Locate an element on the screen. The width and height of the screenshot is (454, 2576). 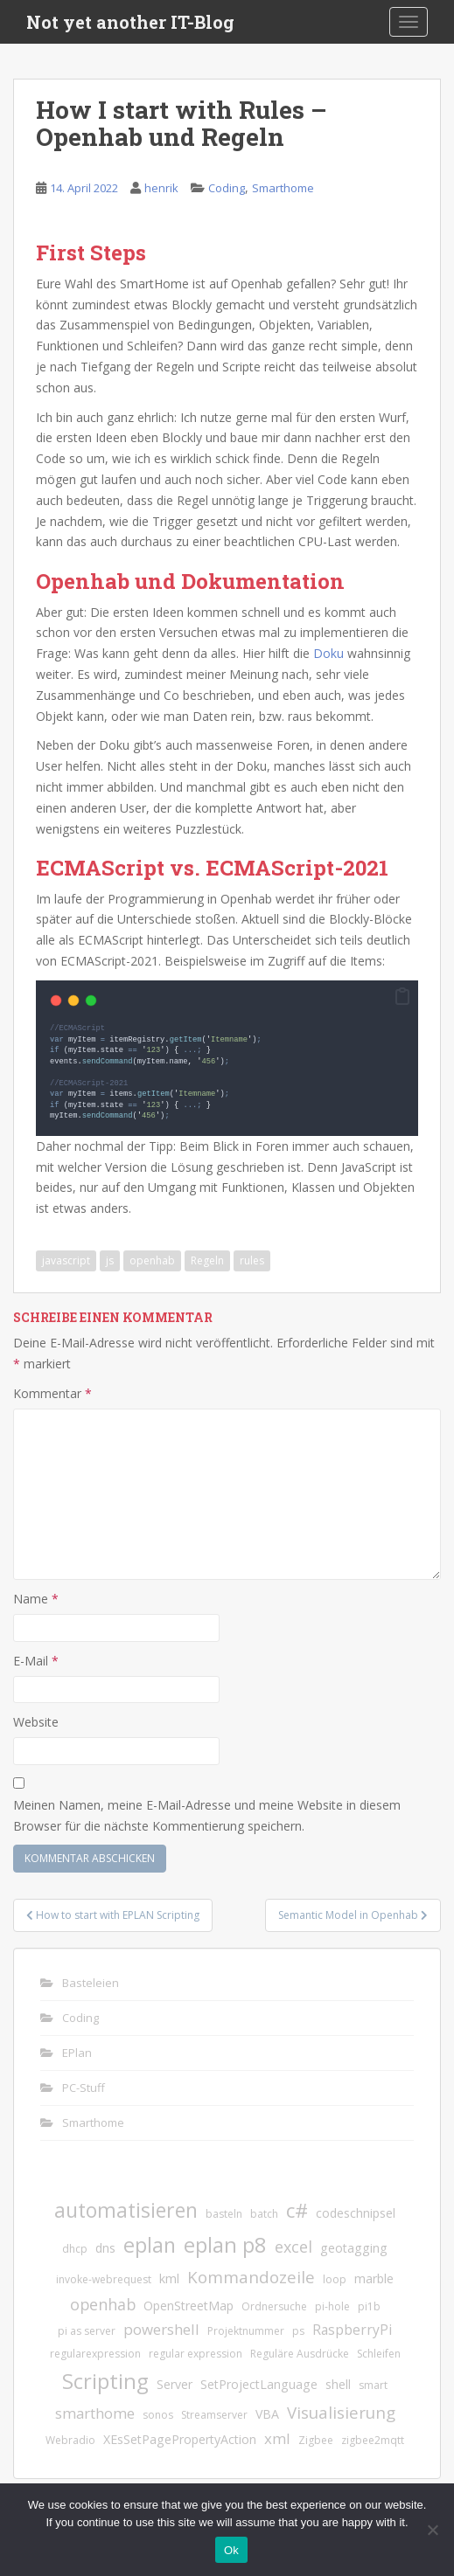
Streamserver [Streamserver (1 Eintrag)] is located at coordinates (214, 2413).